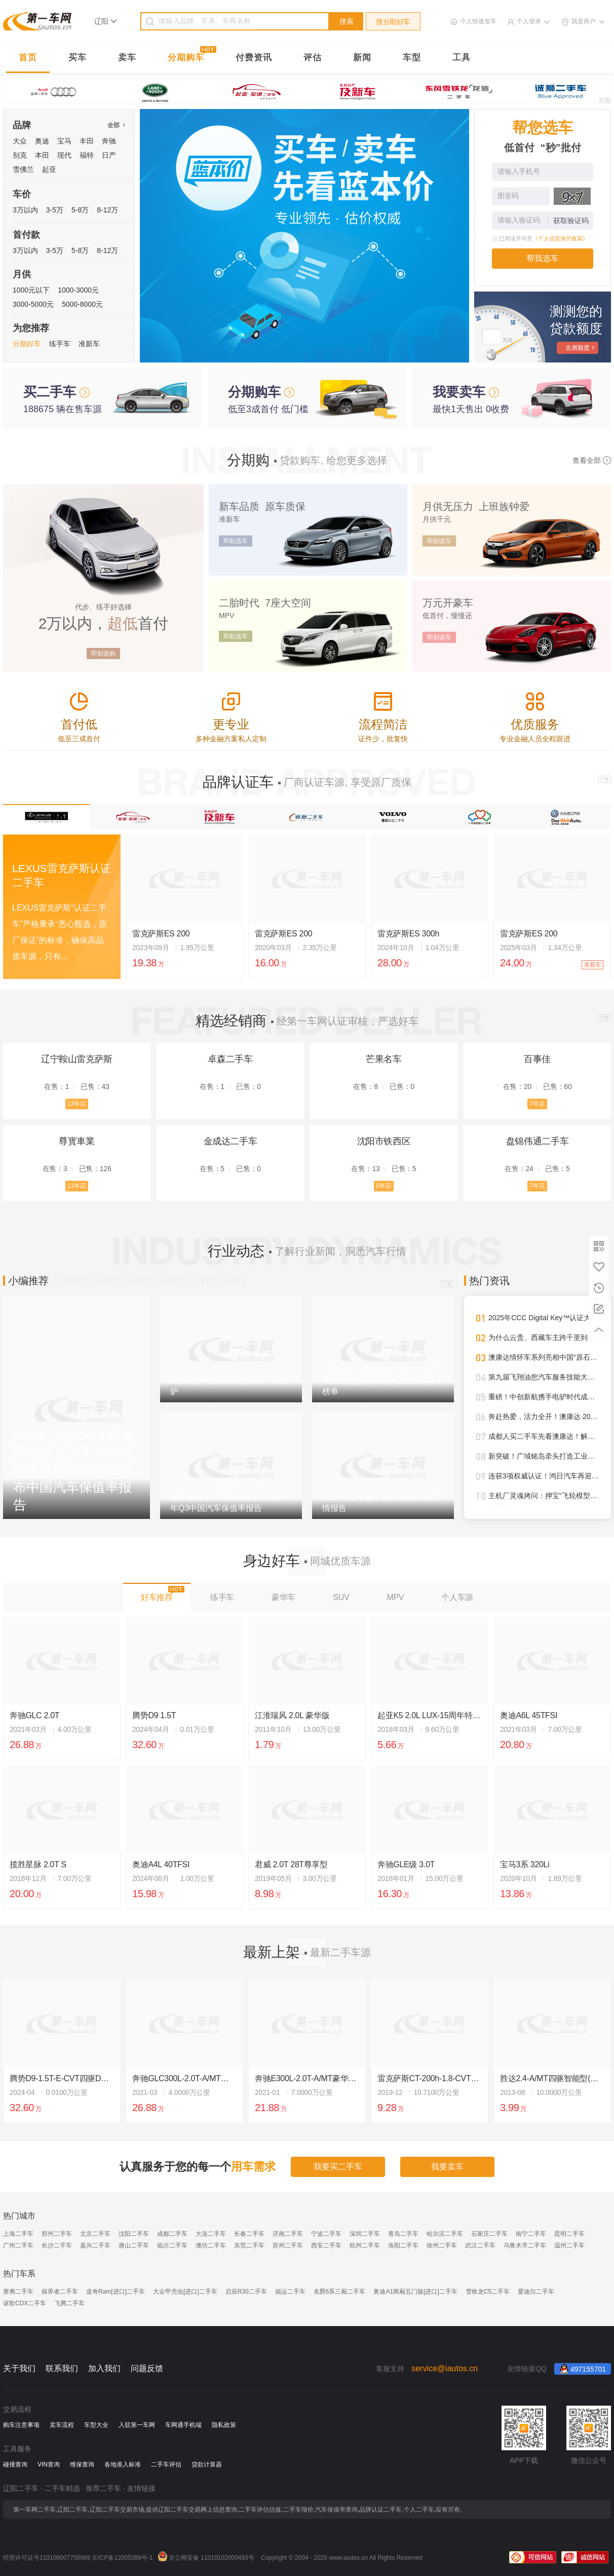 Image resolution: width=614 pixels, height=2576 pixels. Describe the element at coordinates (543, 1416) in the screenshot. I see `奔赴热爱，活力全开！澳康达·2025天津武清半程马拉松圆满落幕！` at that location.